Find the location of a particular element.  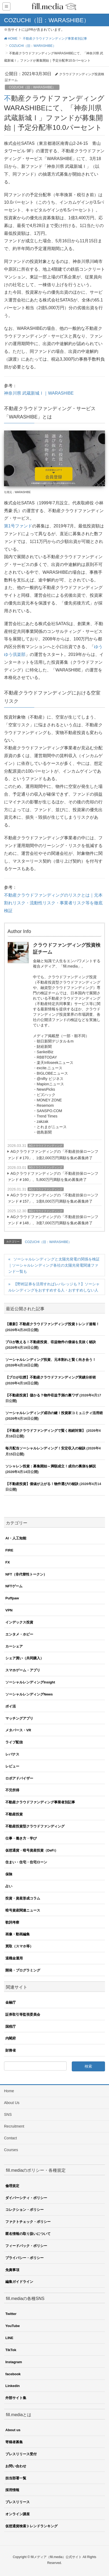

ダイバーシティ・ポリシー is located at coordinates (26, 2198).